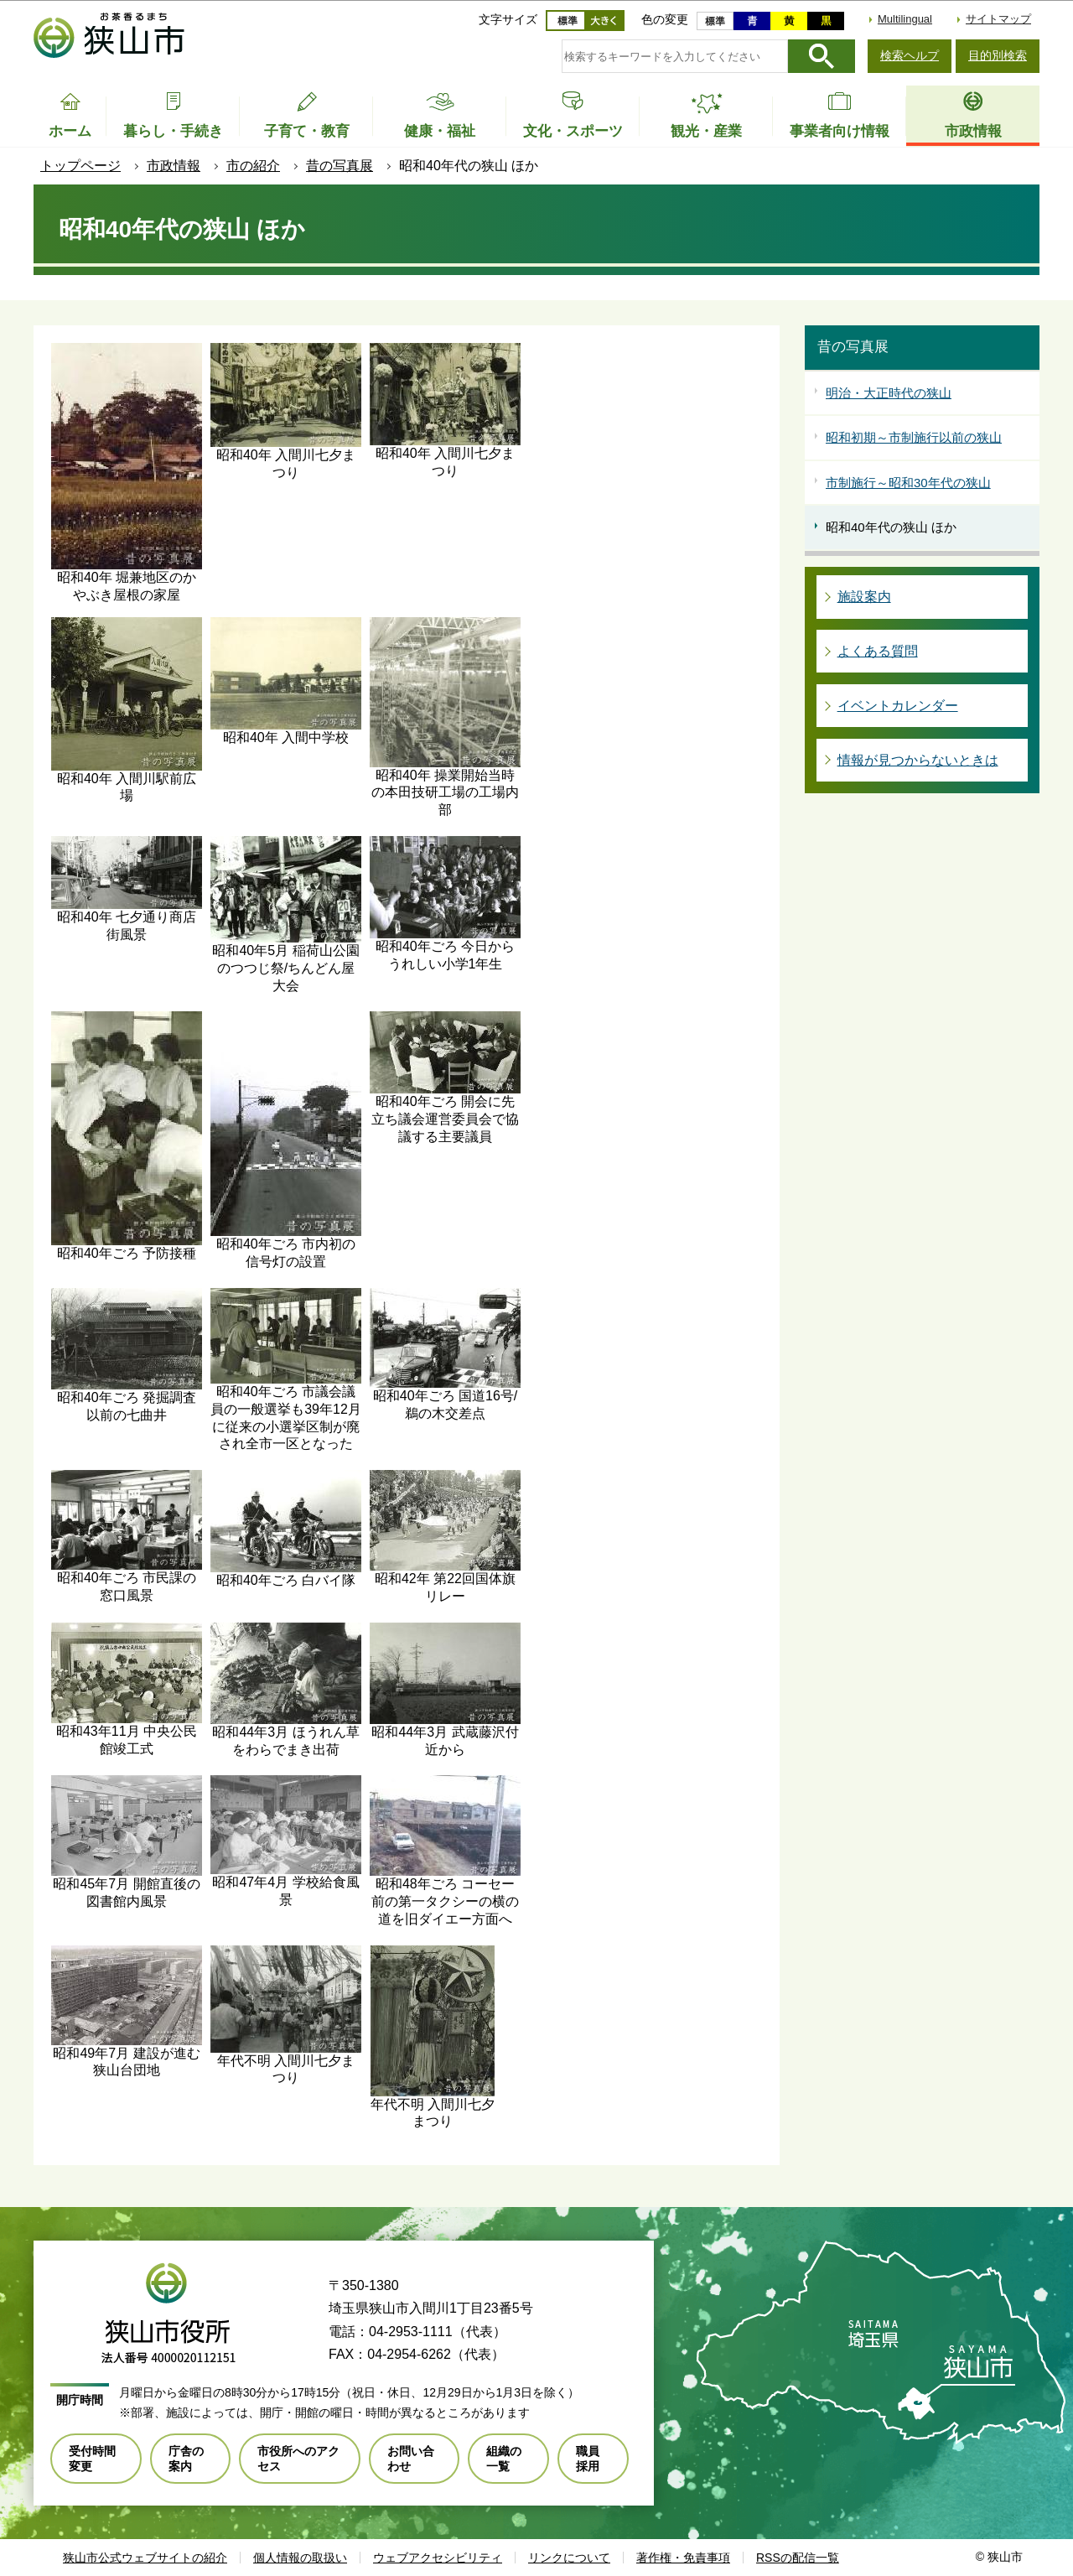  I want to click on トップページ, so click(80, 165).